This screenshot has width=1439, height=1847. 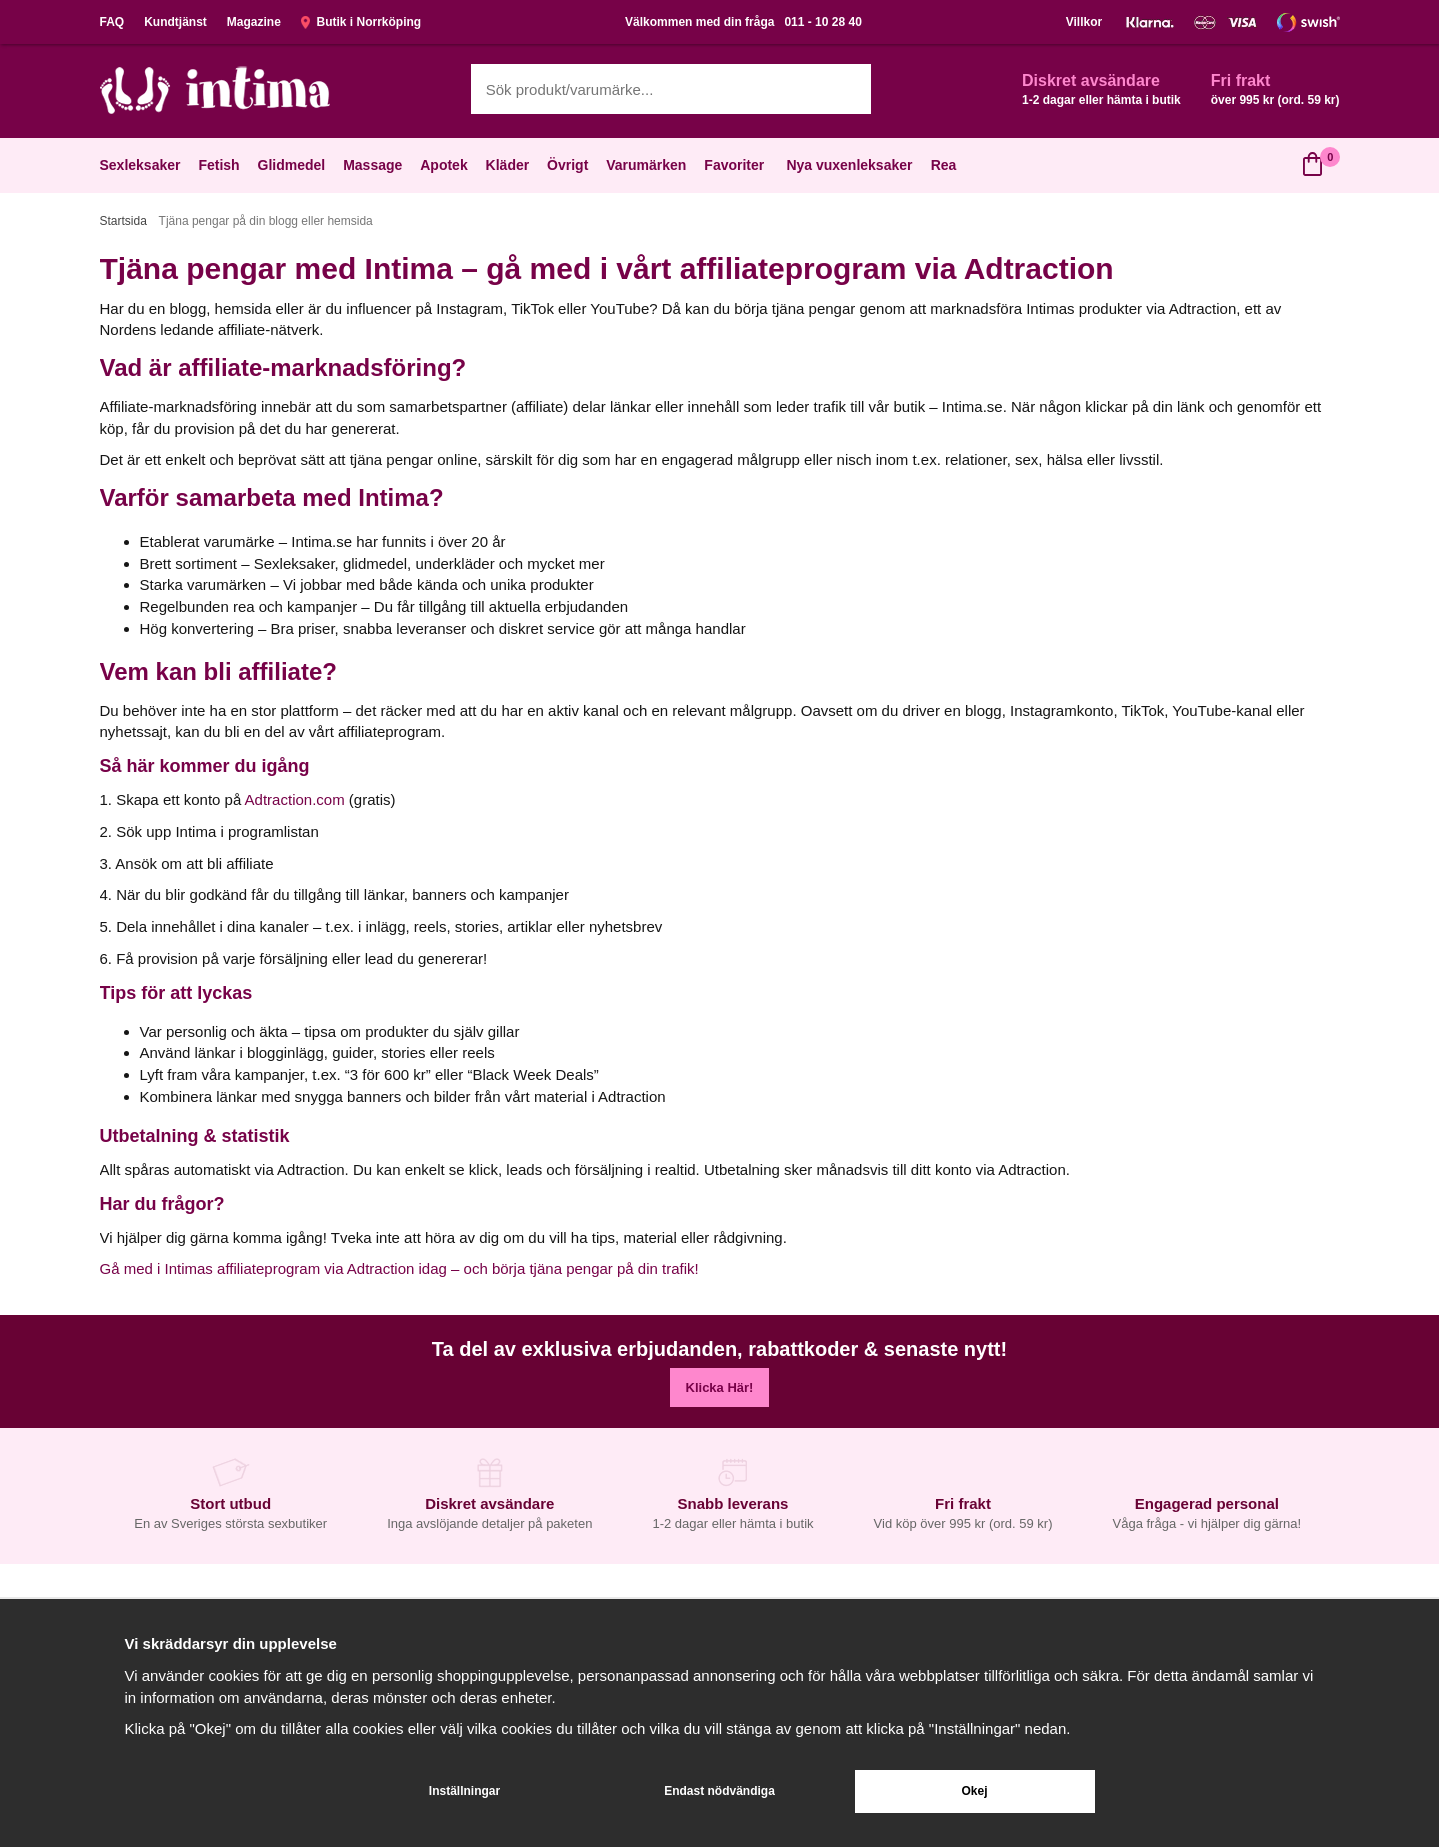 What do you see at coordinates (295, 799) in the screenshot?
I see `Adtraction.com` at bounding box center [295, 799].